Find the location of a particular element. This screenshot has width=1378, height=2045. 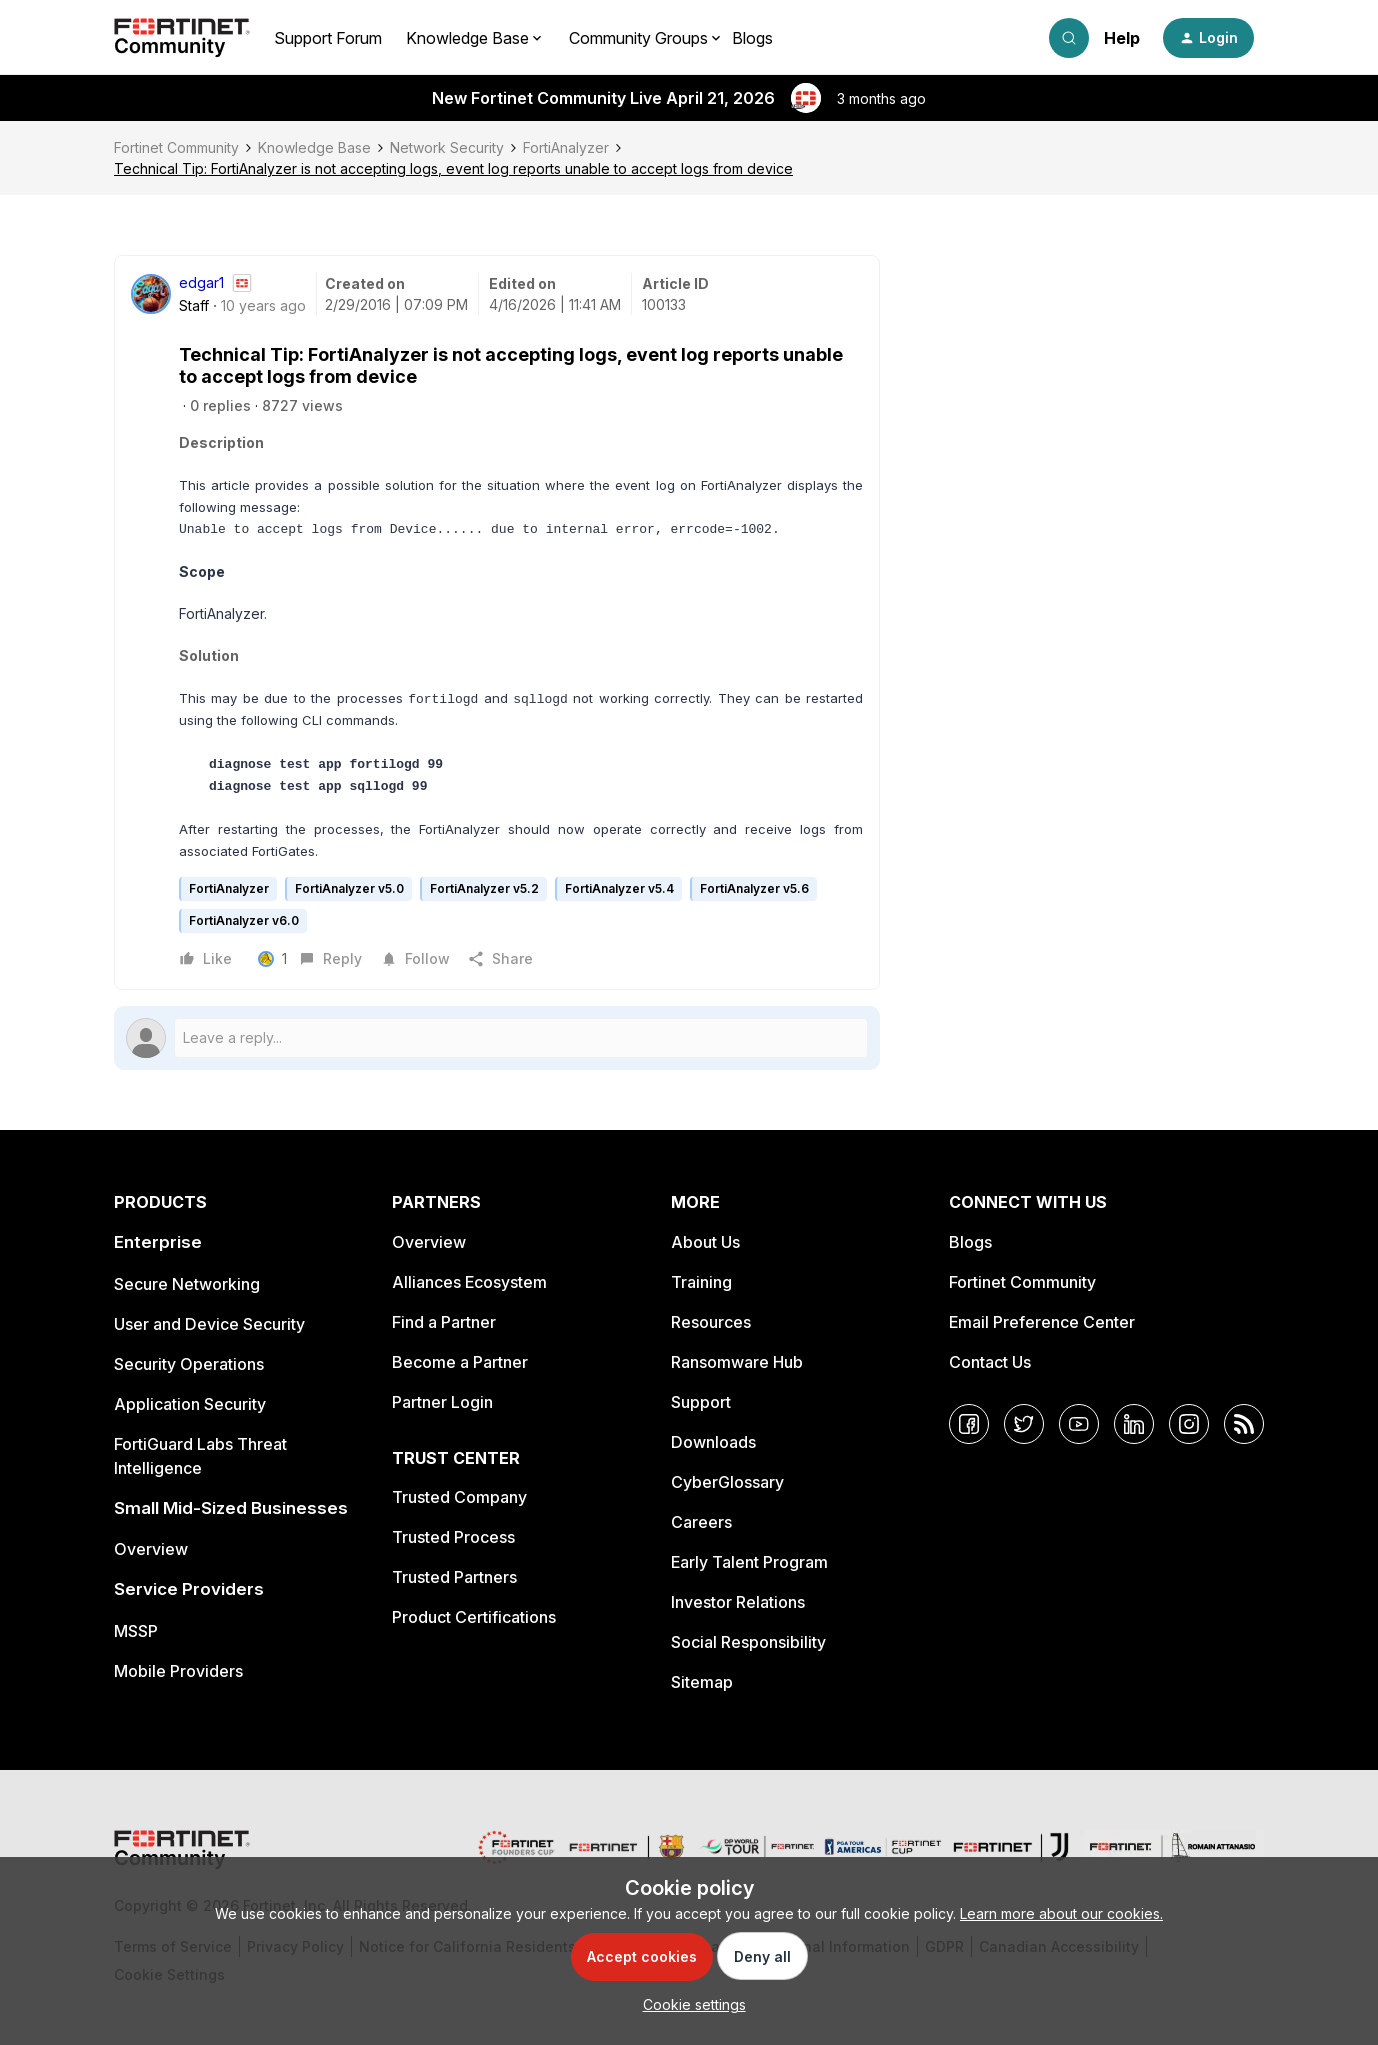

[button] is located at coordinates (1208, 38).